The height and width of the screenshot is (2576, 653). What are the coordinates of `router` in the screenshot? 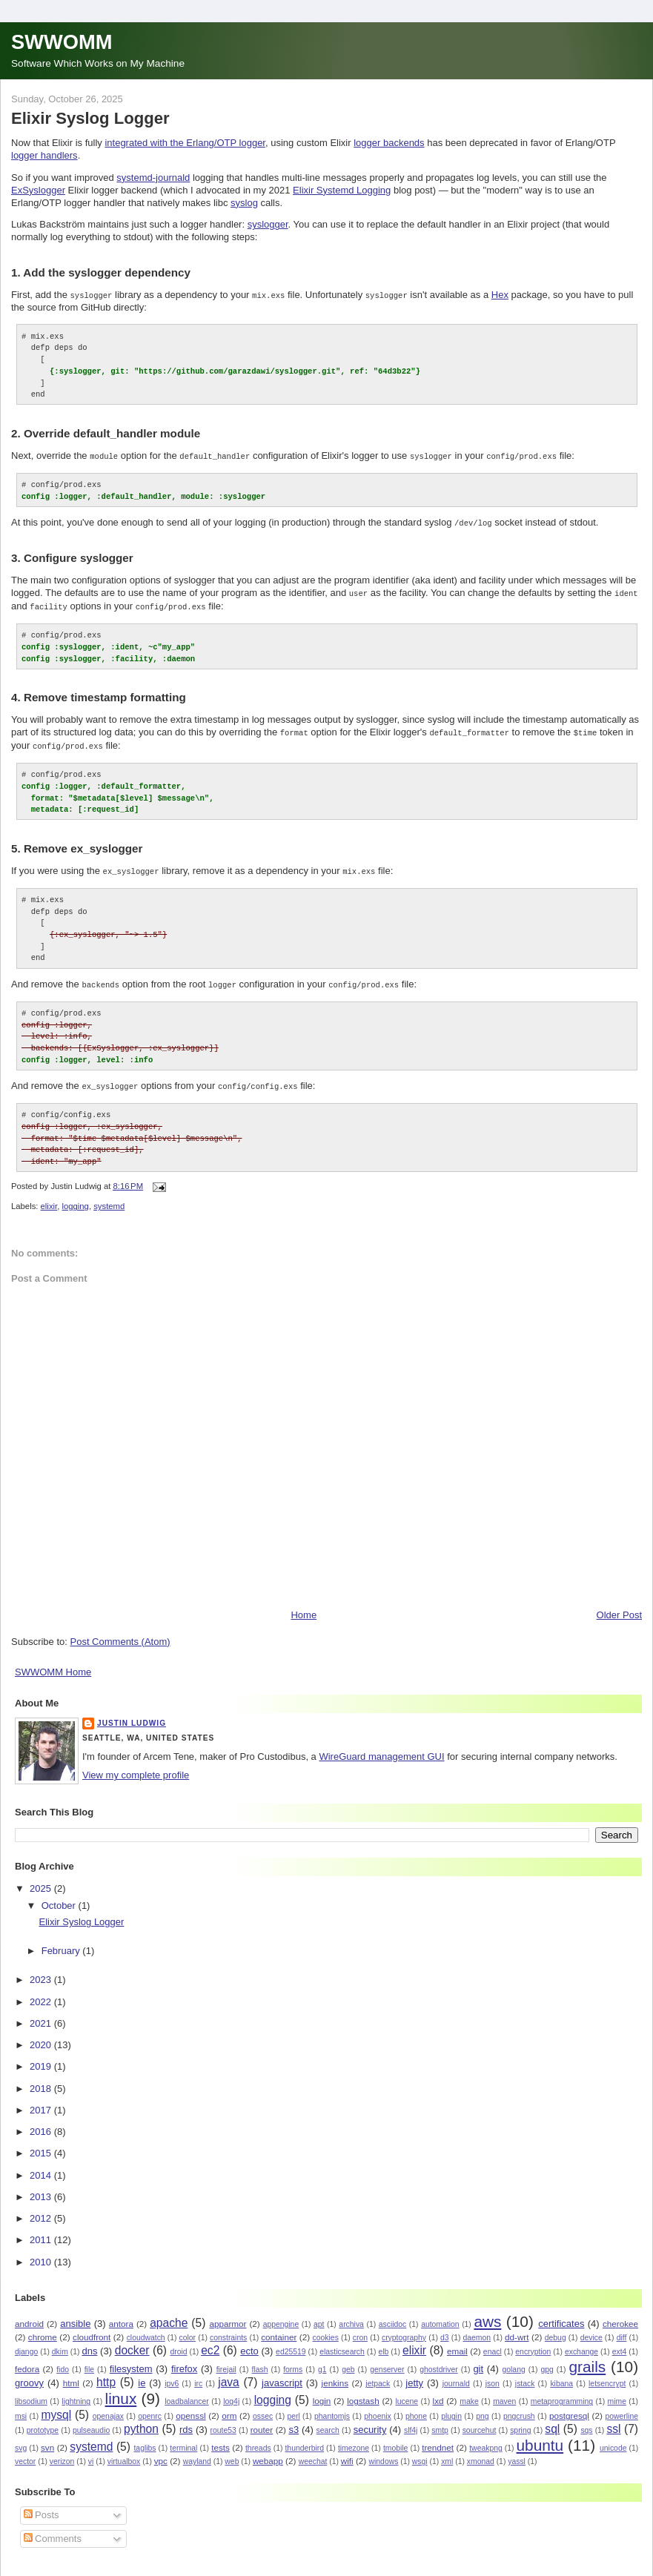 It's located at (262, 2421).